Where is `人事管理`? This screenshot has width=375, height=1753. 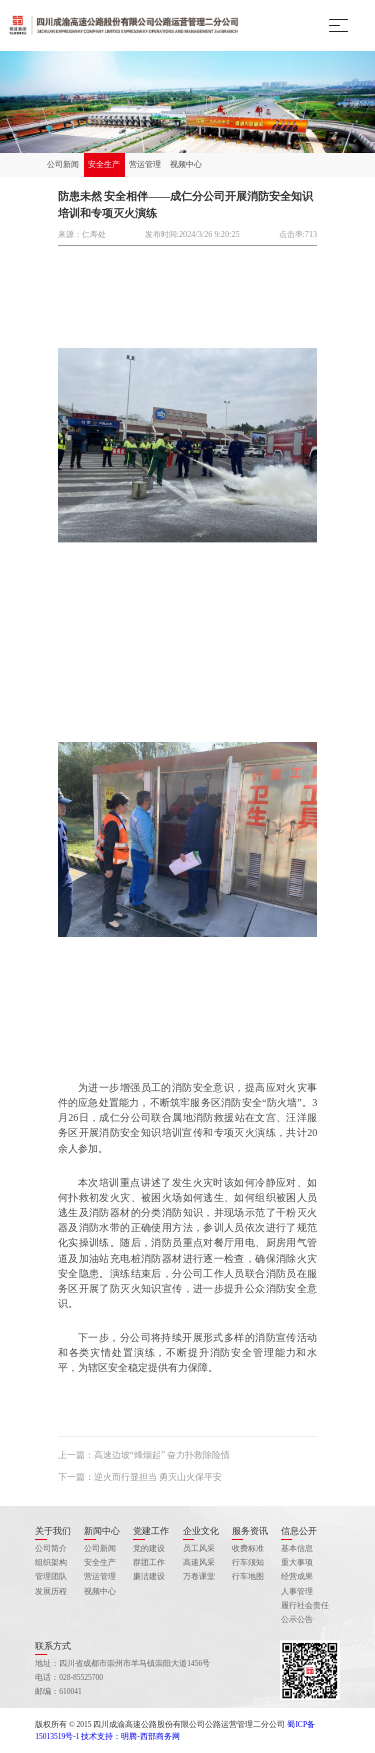
人事管理 is located at coordinates (297, 1591).